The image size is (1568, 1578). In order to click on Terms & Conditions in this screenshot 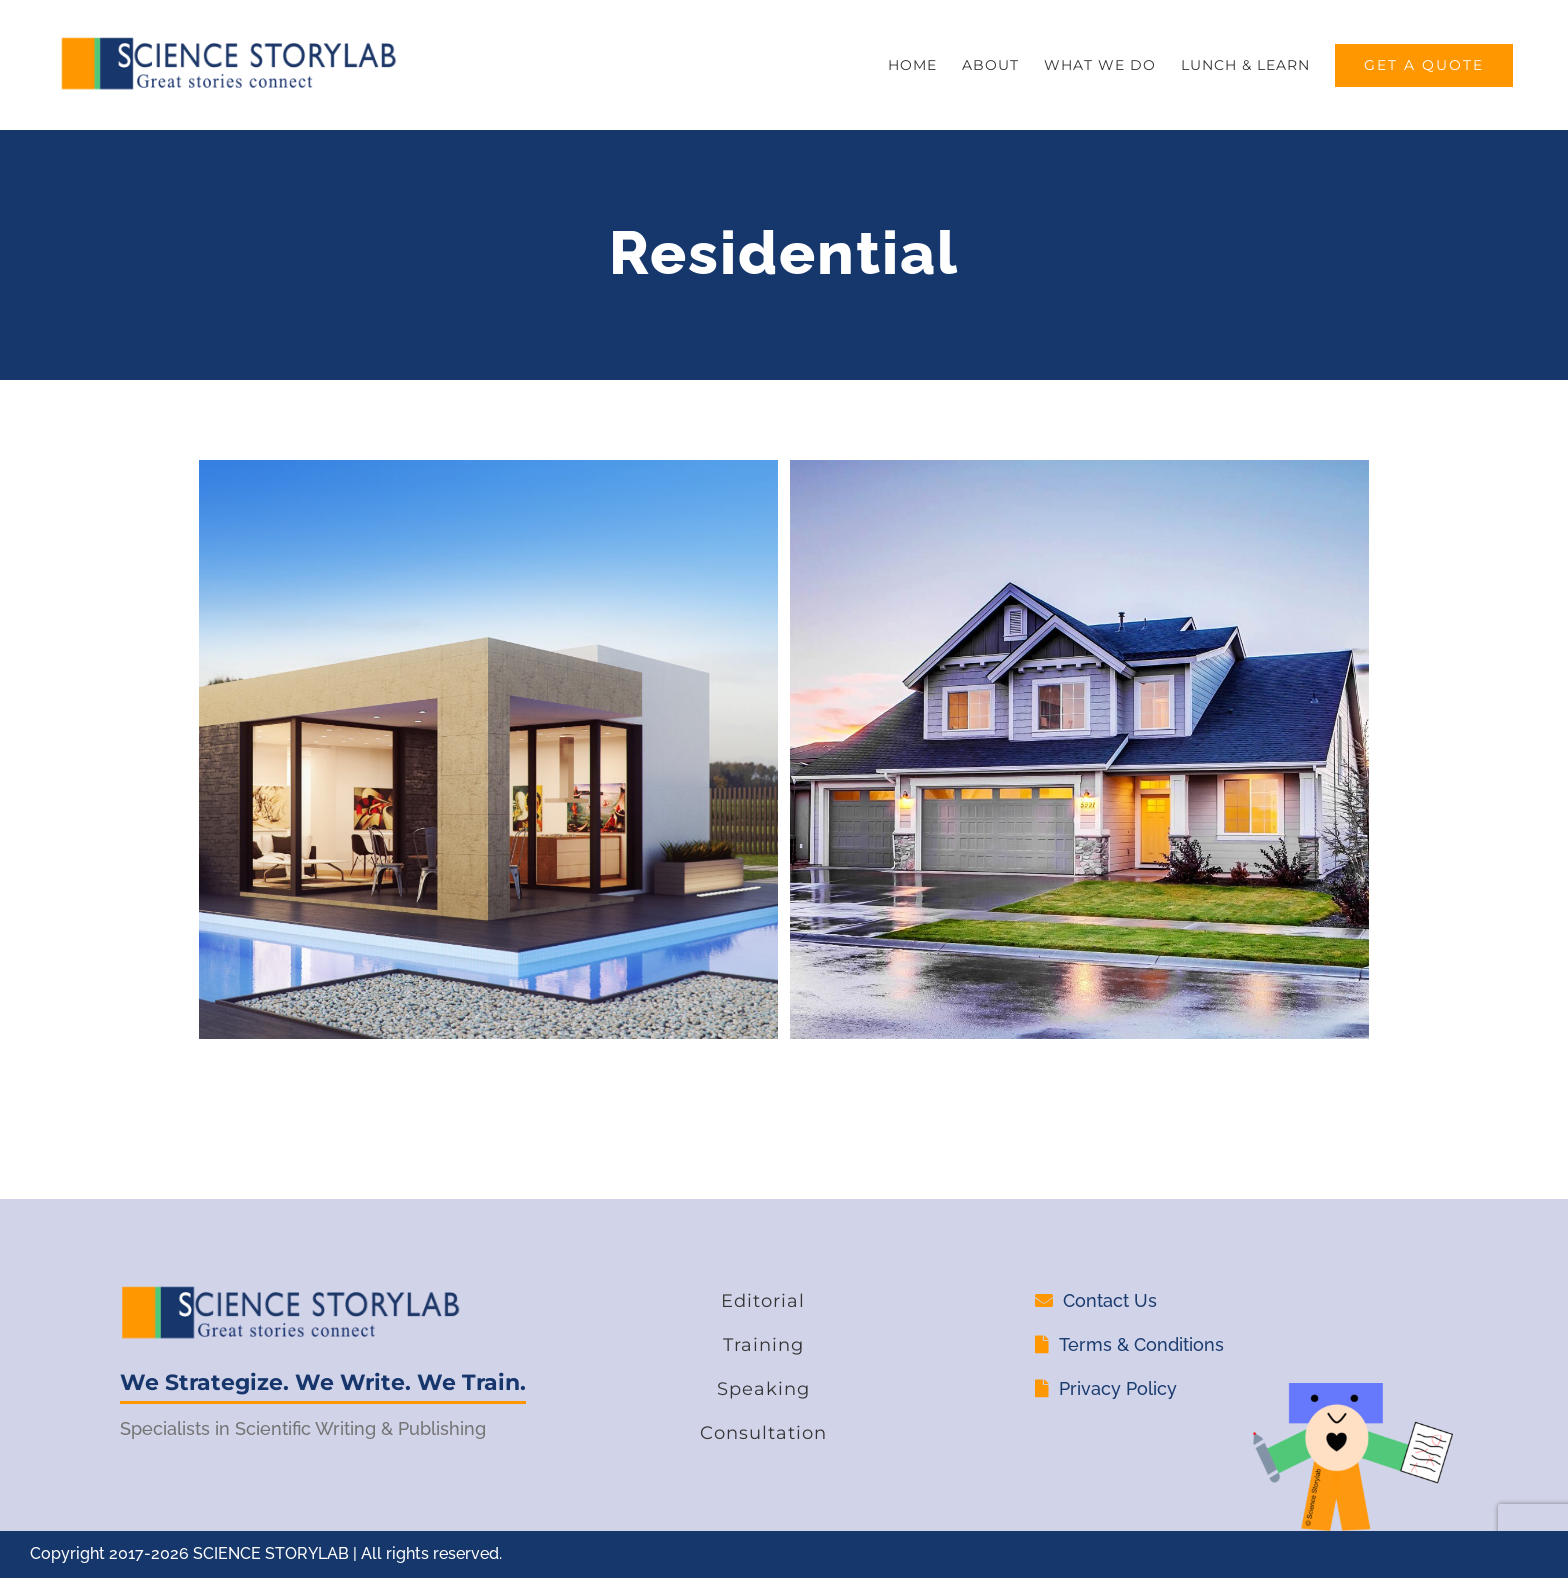, I will do `click(1141, 1344)`.